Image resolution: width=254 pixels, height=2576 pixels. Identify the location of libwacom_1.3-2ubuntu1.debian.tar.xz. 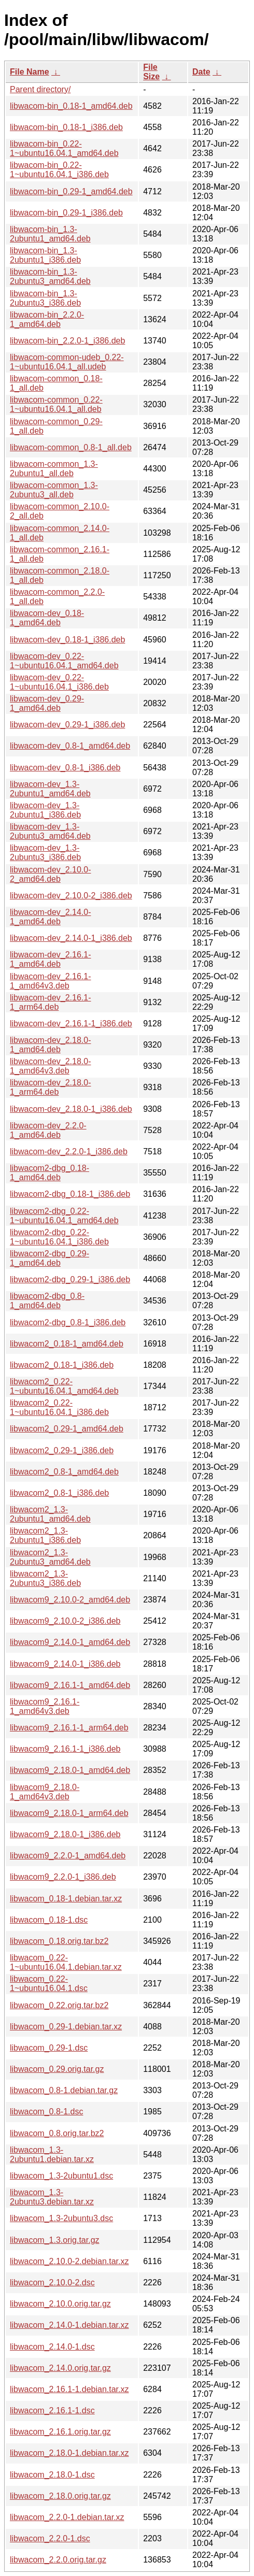
(52, 2154).